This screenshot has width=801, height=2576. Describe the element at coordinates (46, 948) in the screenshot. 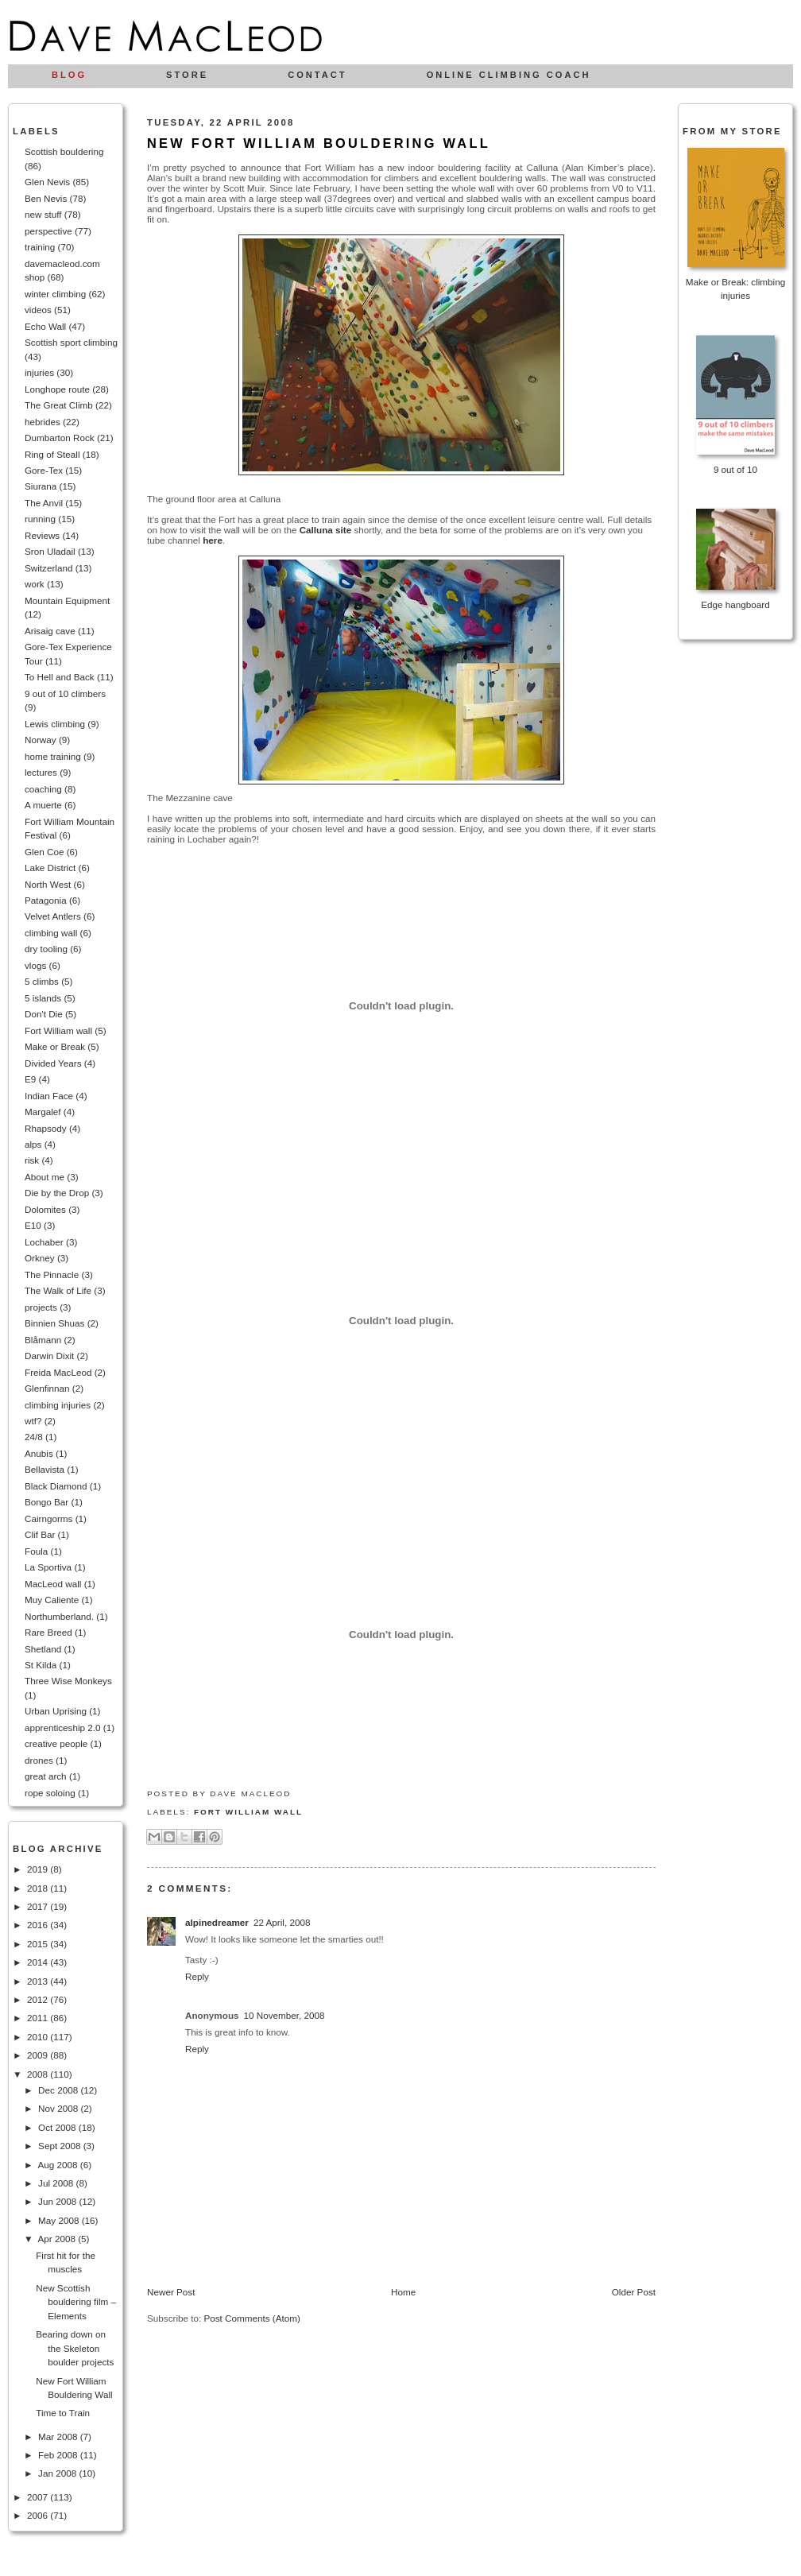

I see `dry tooling` at that location.